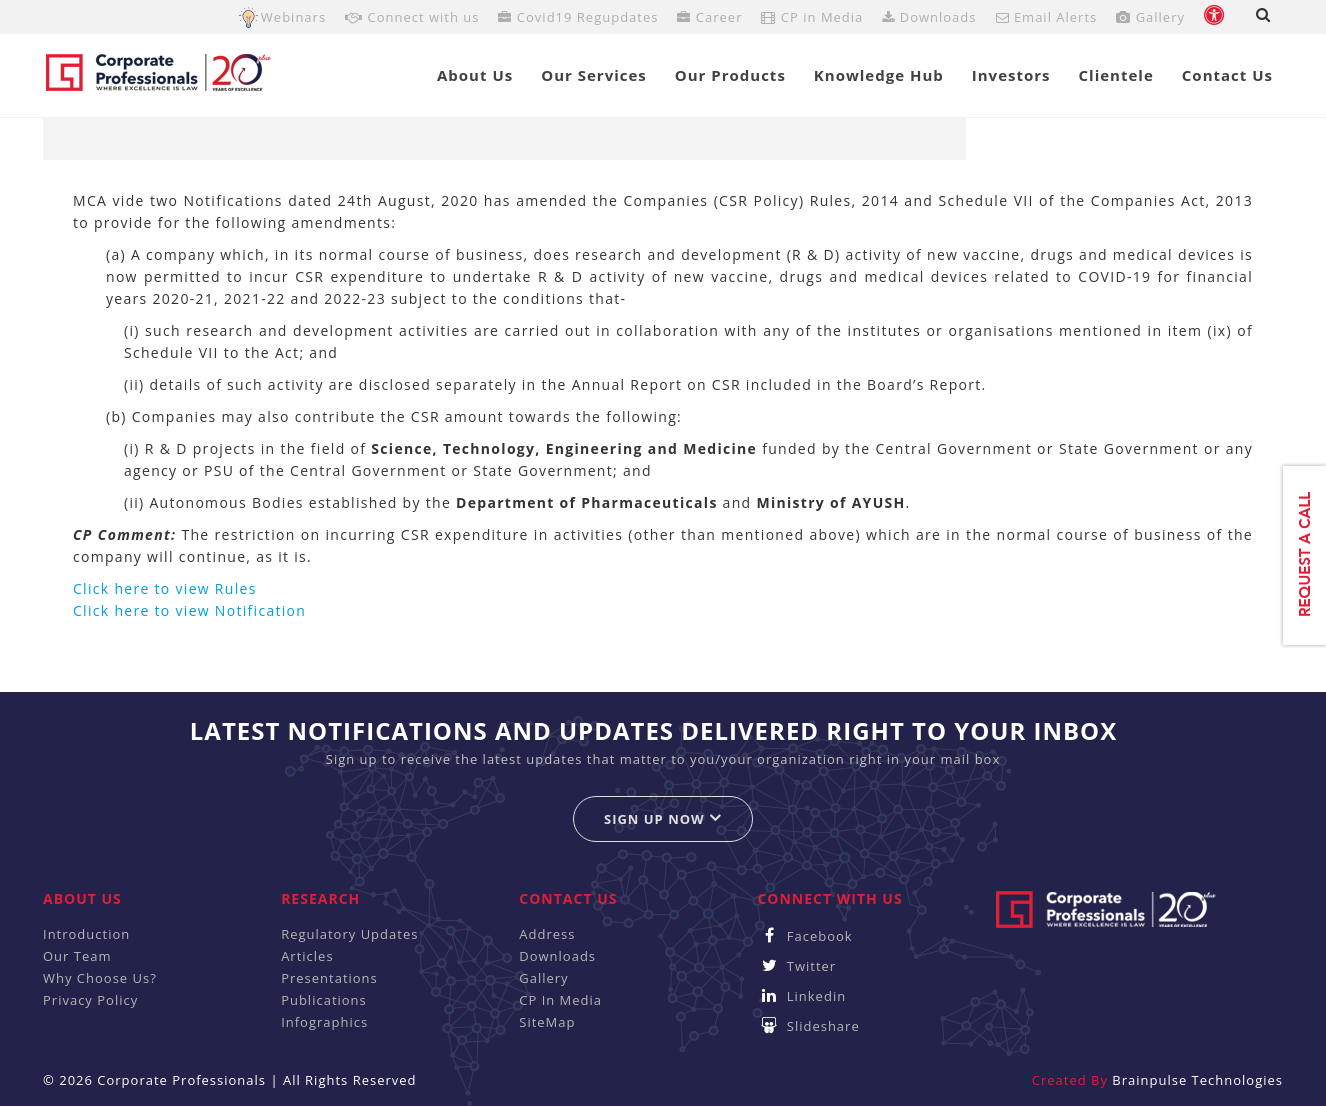  I want to click on Sign up now, so click(663, 818).